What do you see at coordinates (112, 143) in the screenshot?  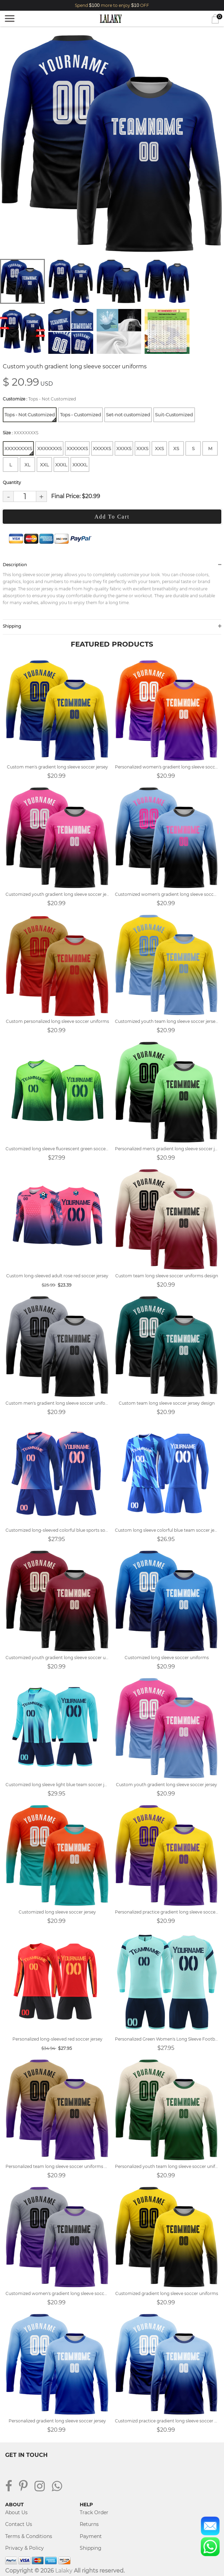 I see `[tabpanel]` at bounding box center [112, 143].